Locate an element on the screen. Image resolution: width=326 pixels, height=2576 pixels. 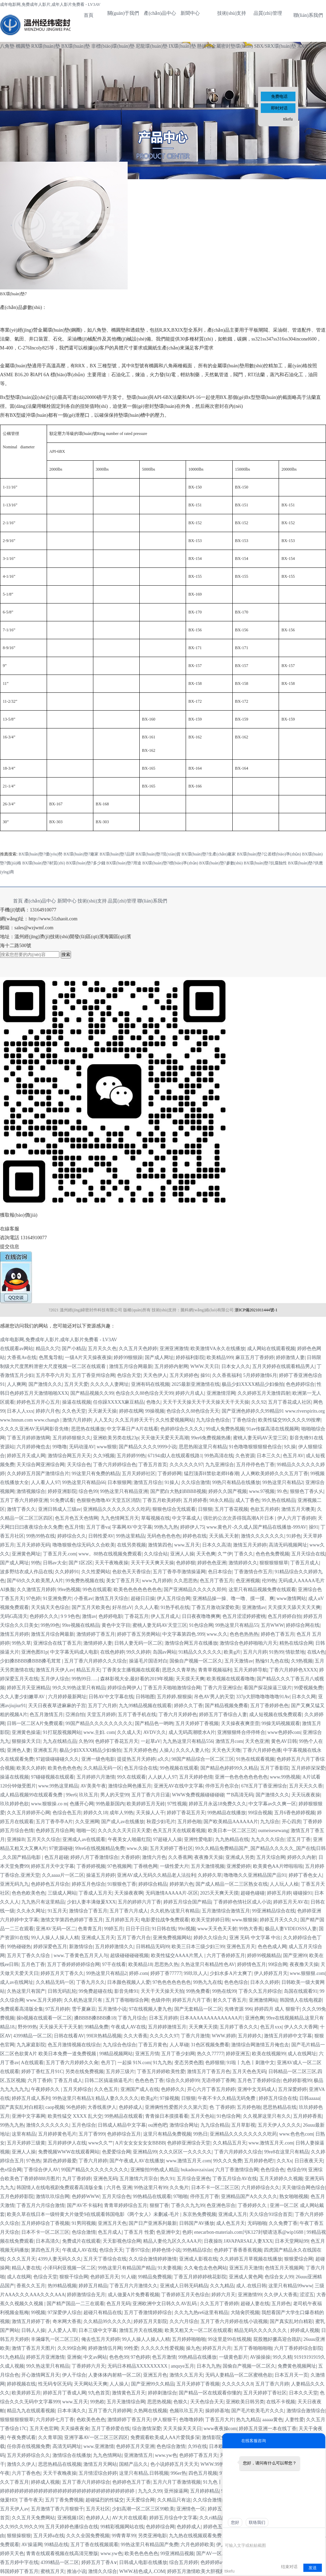
香蕉久久五月 is located at coordinates (30, 2285).